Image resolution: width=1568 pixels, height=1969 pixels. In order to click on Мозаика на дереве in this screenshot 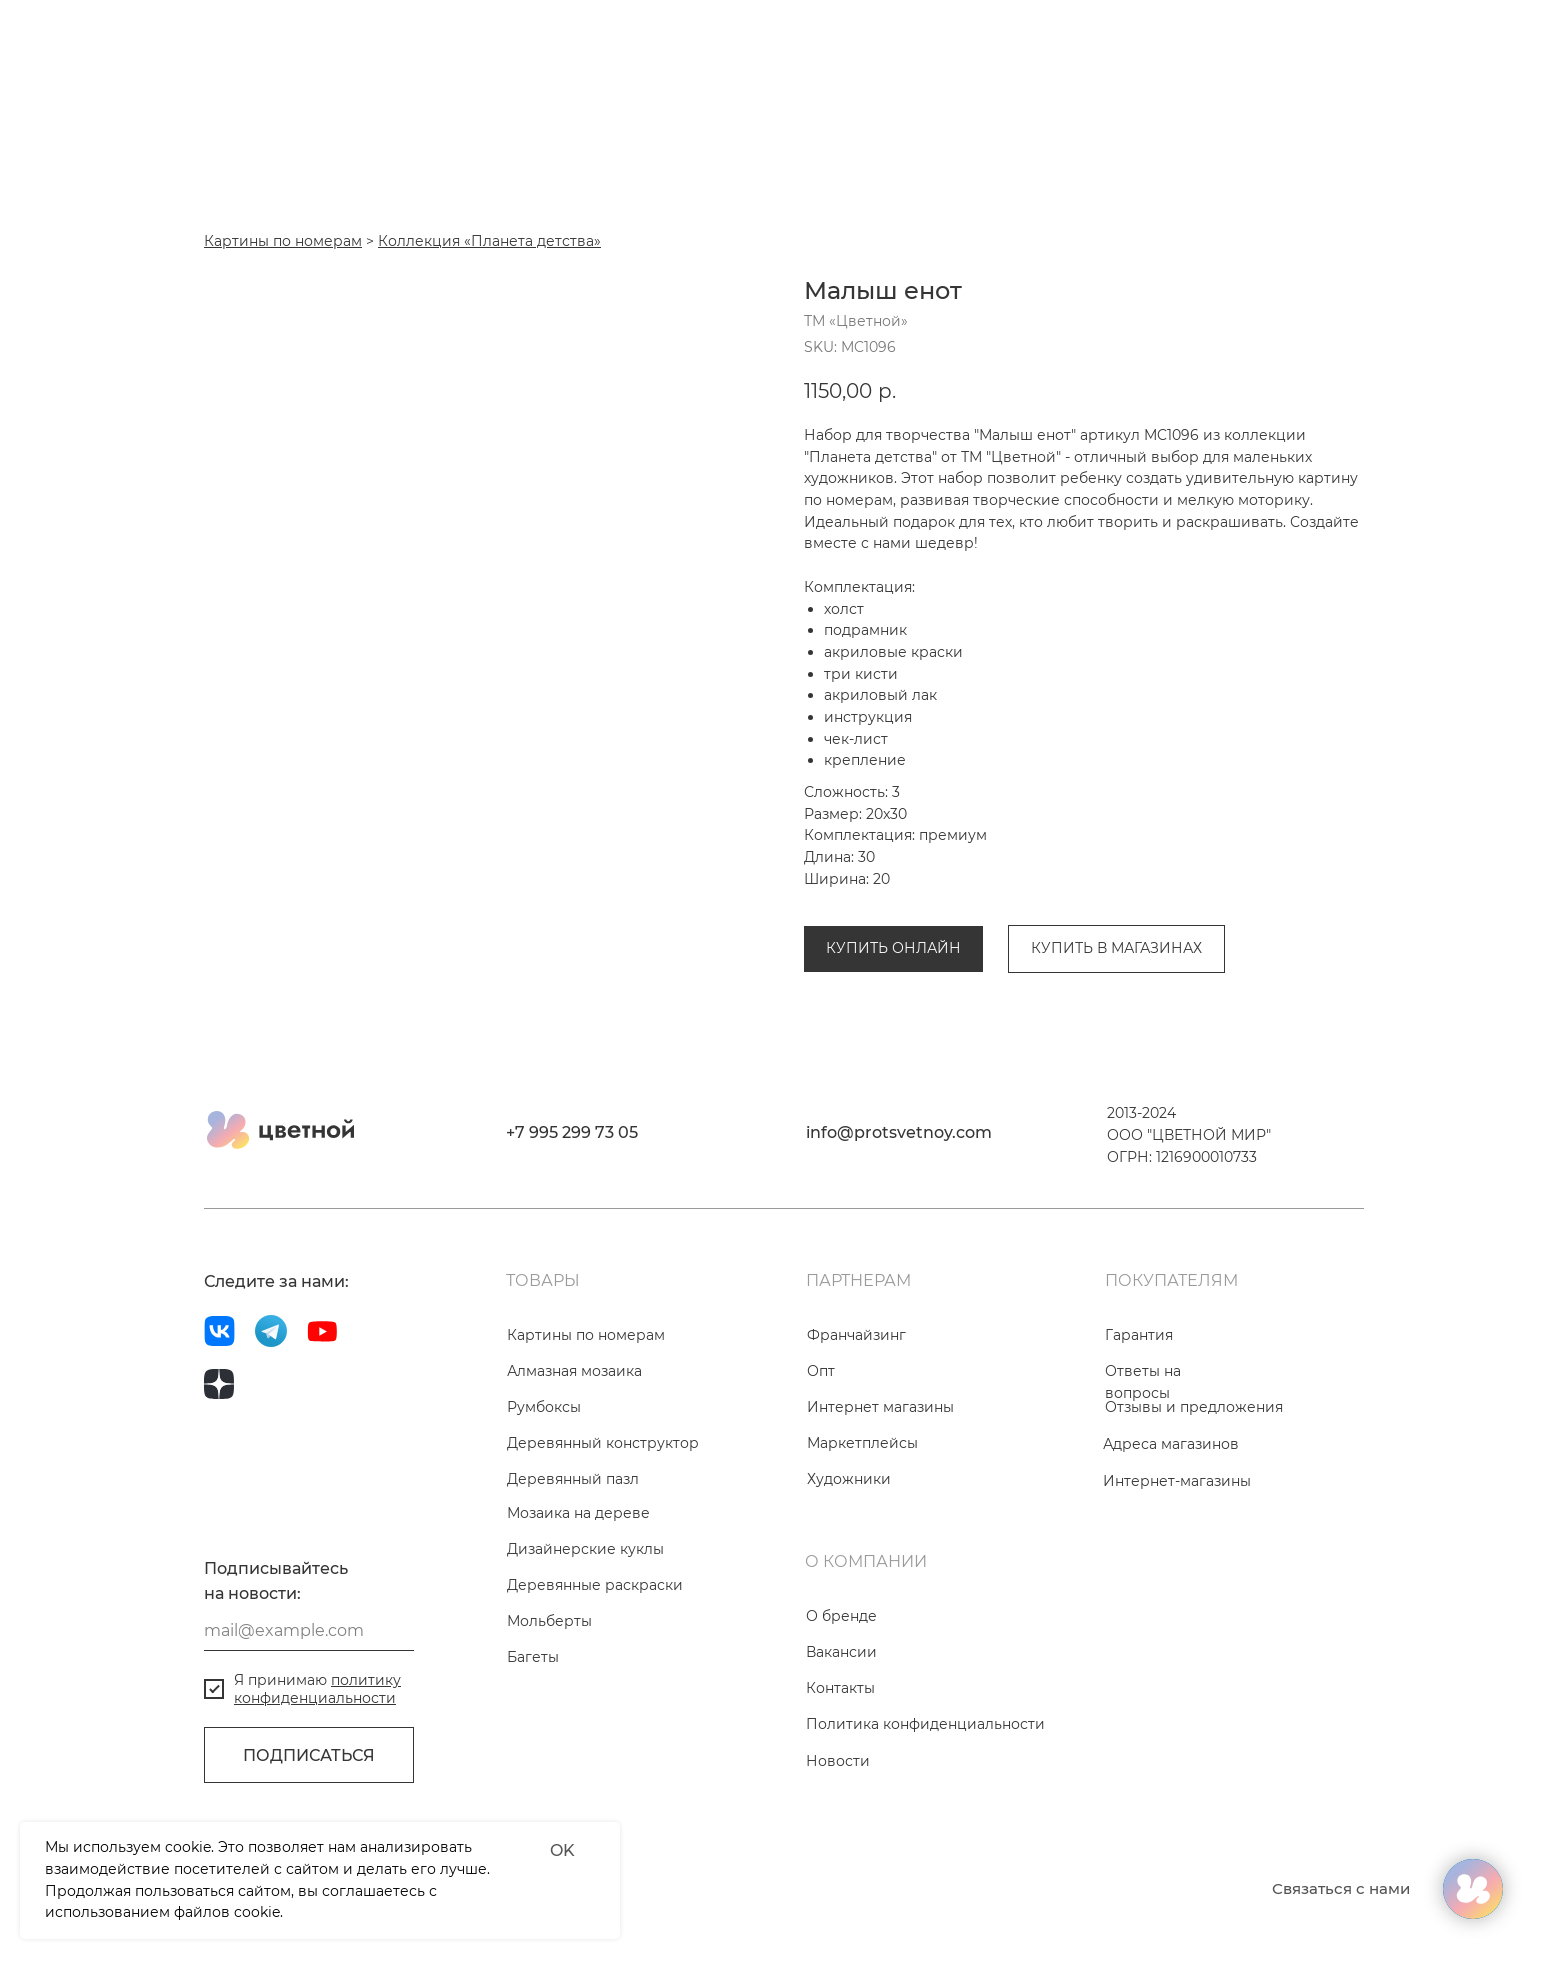, I will do `click(578, 1513)`.